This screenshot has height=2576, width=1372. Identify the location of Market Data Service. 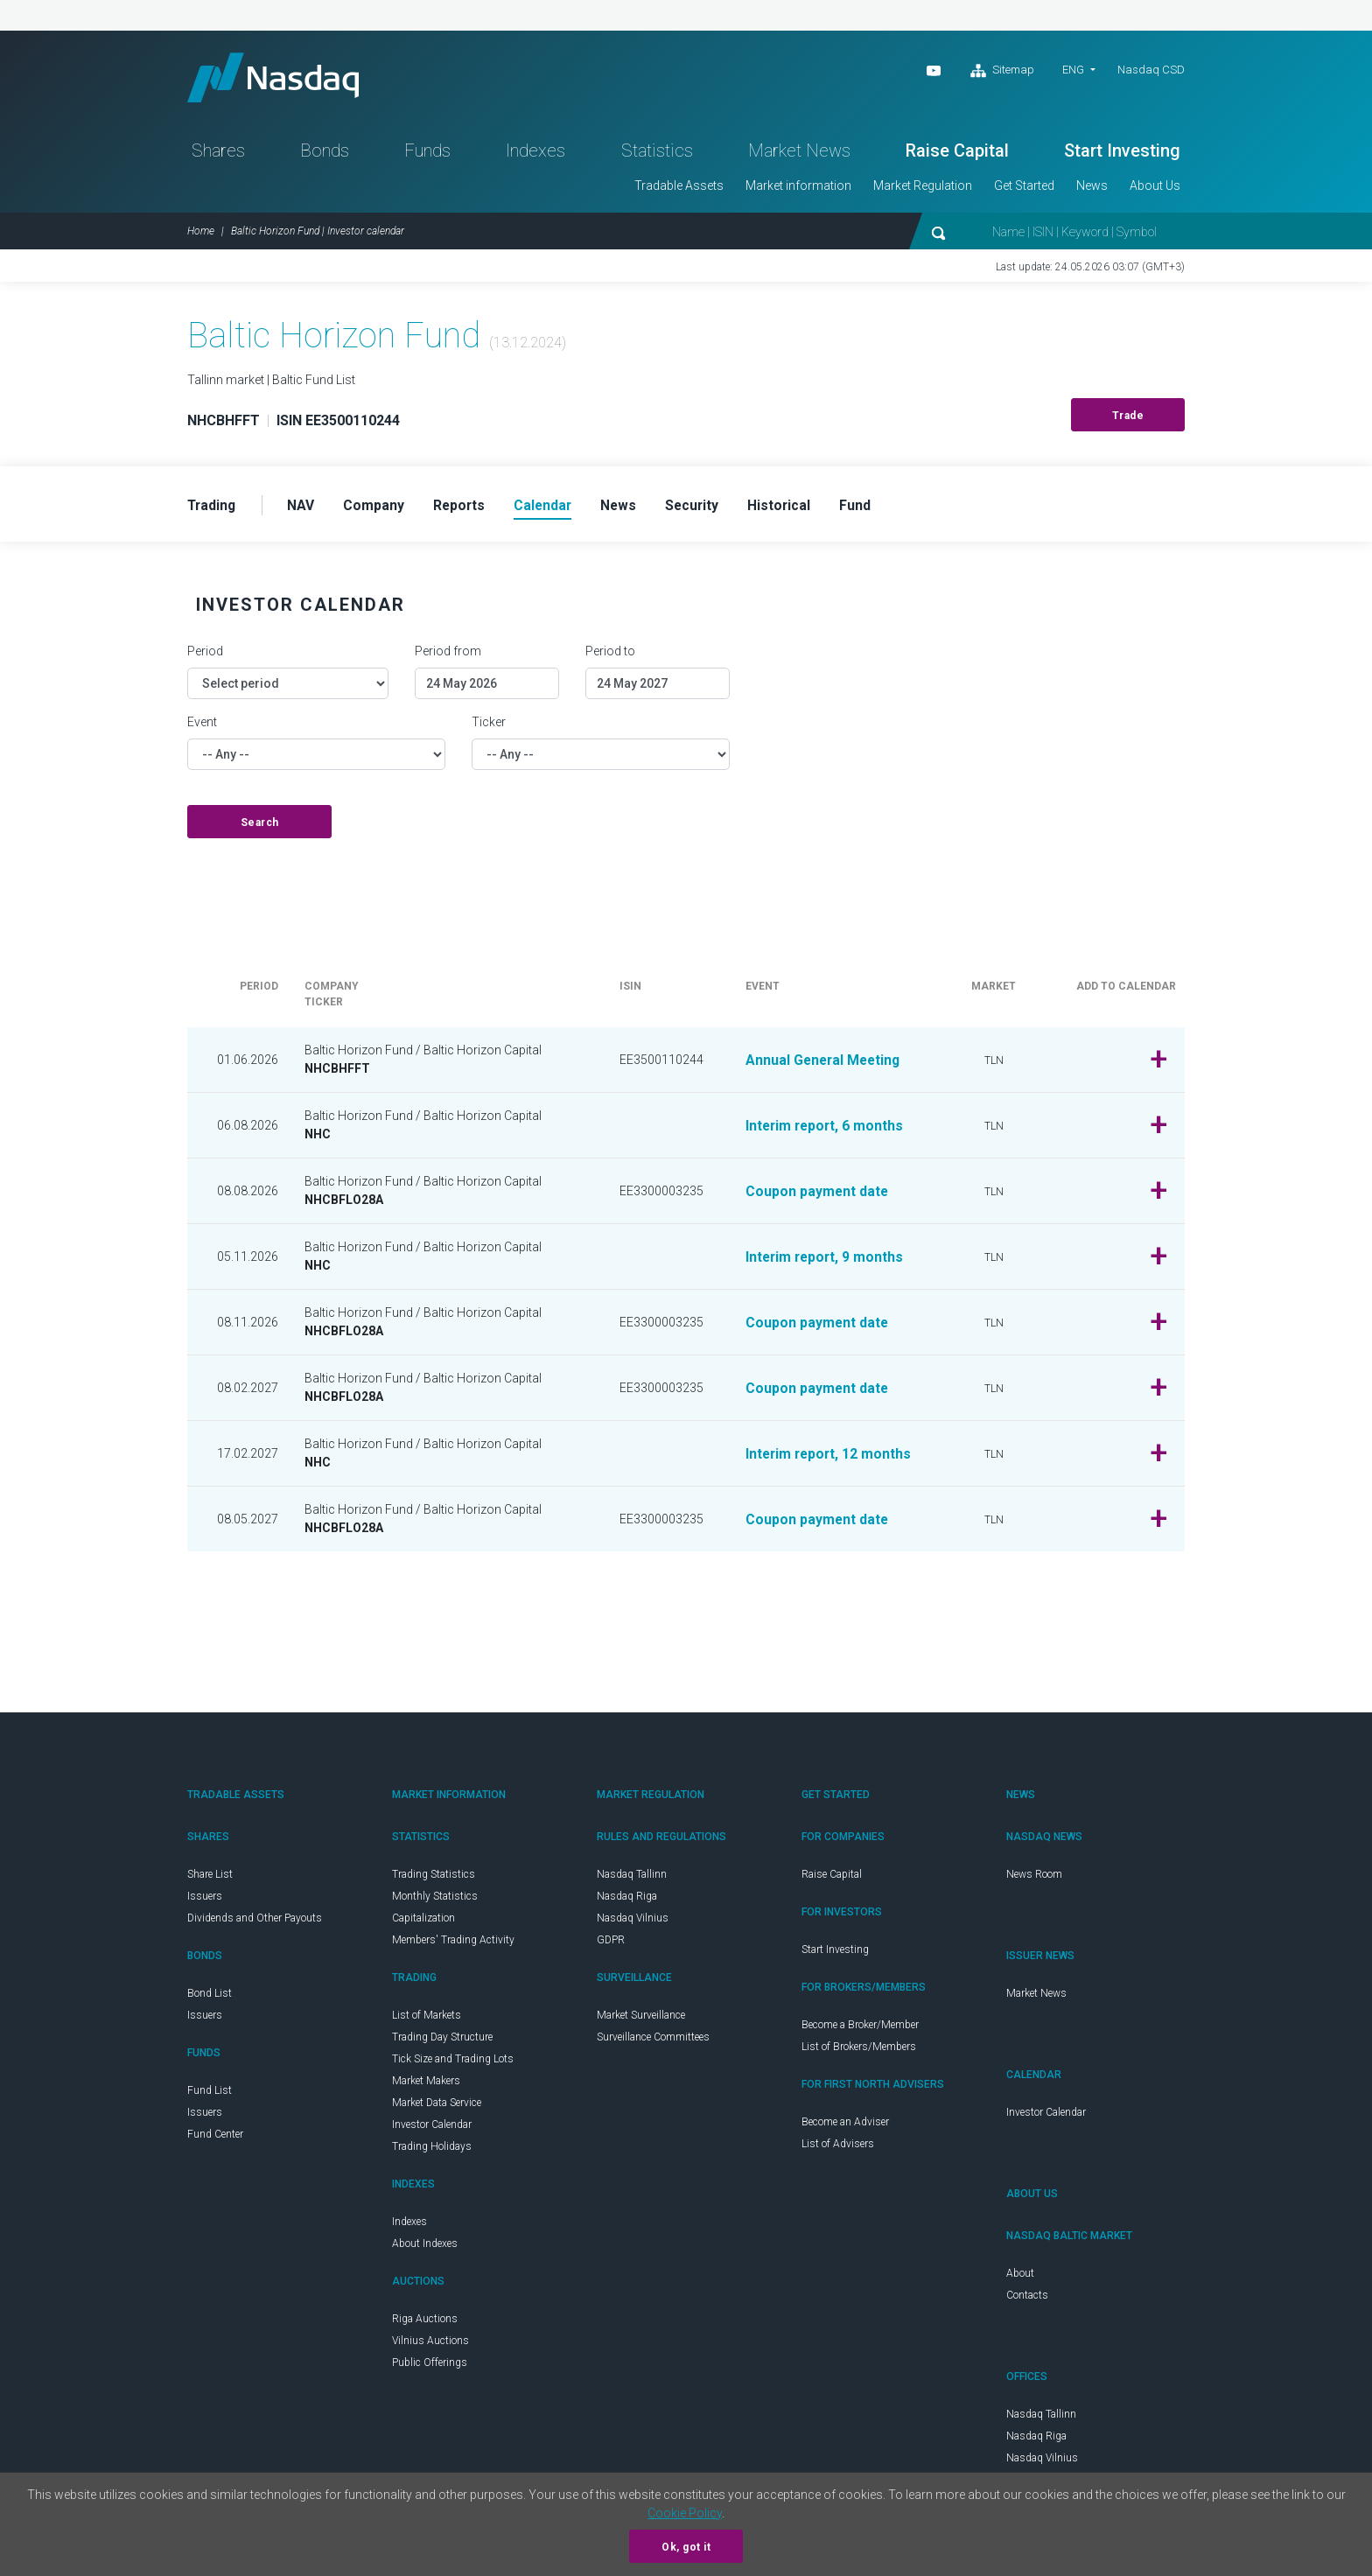
(436, 2107).